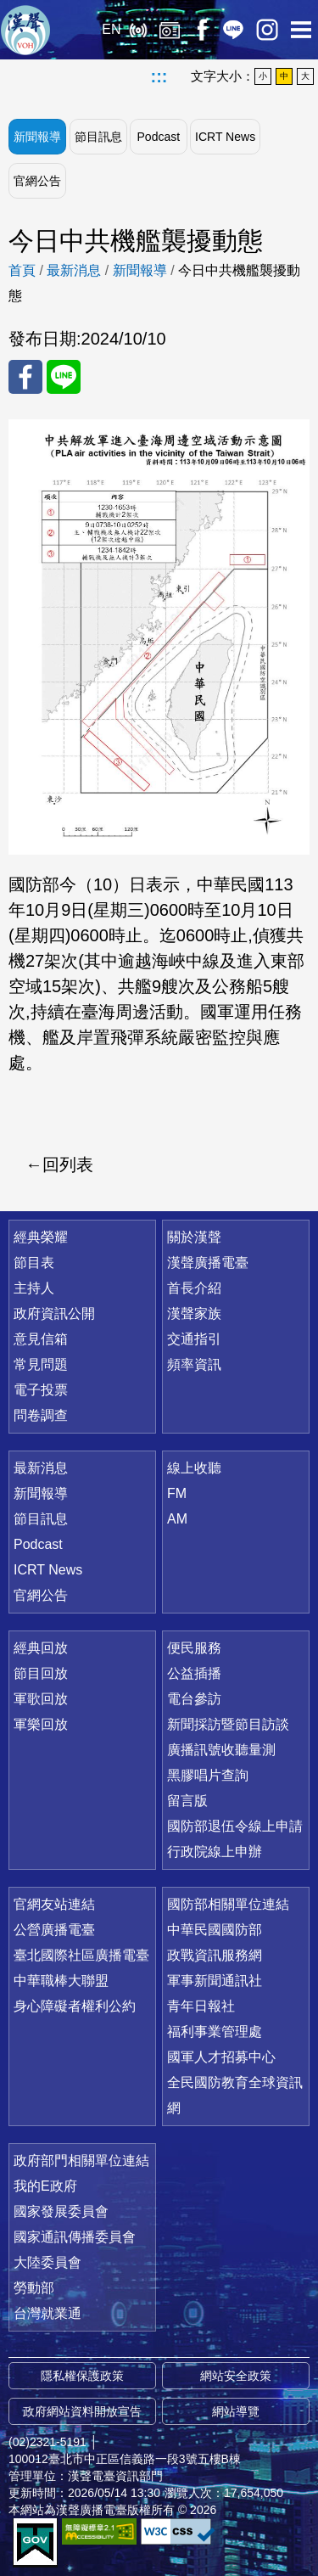 This screenshot has height=2576, width=318. Describe the element at coordinates (194, 1288) in the screenshot. I see `首長介紹` at that location.